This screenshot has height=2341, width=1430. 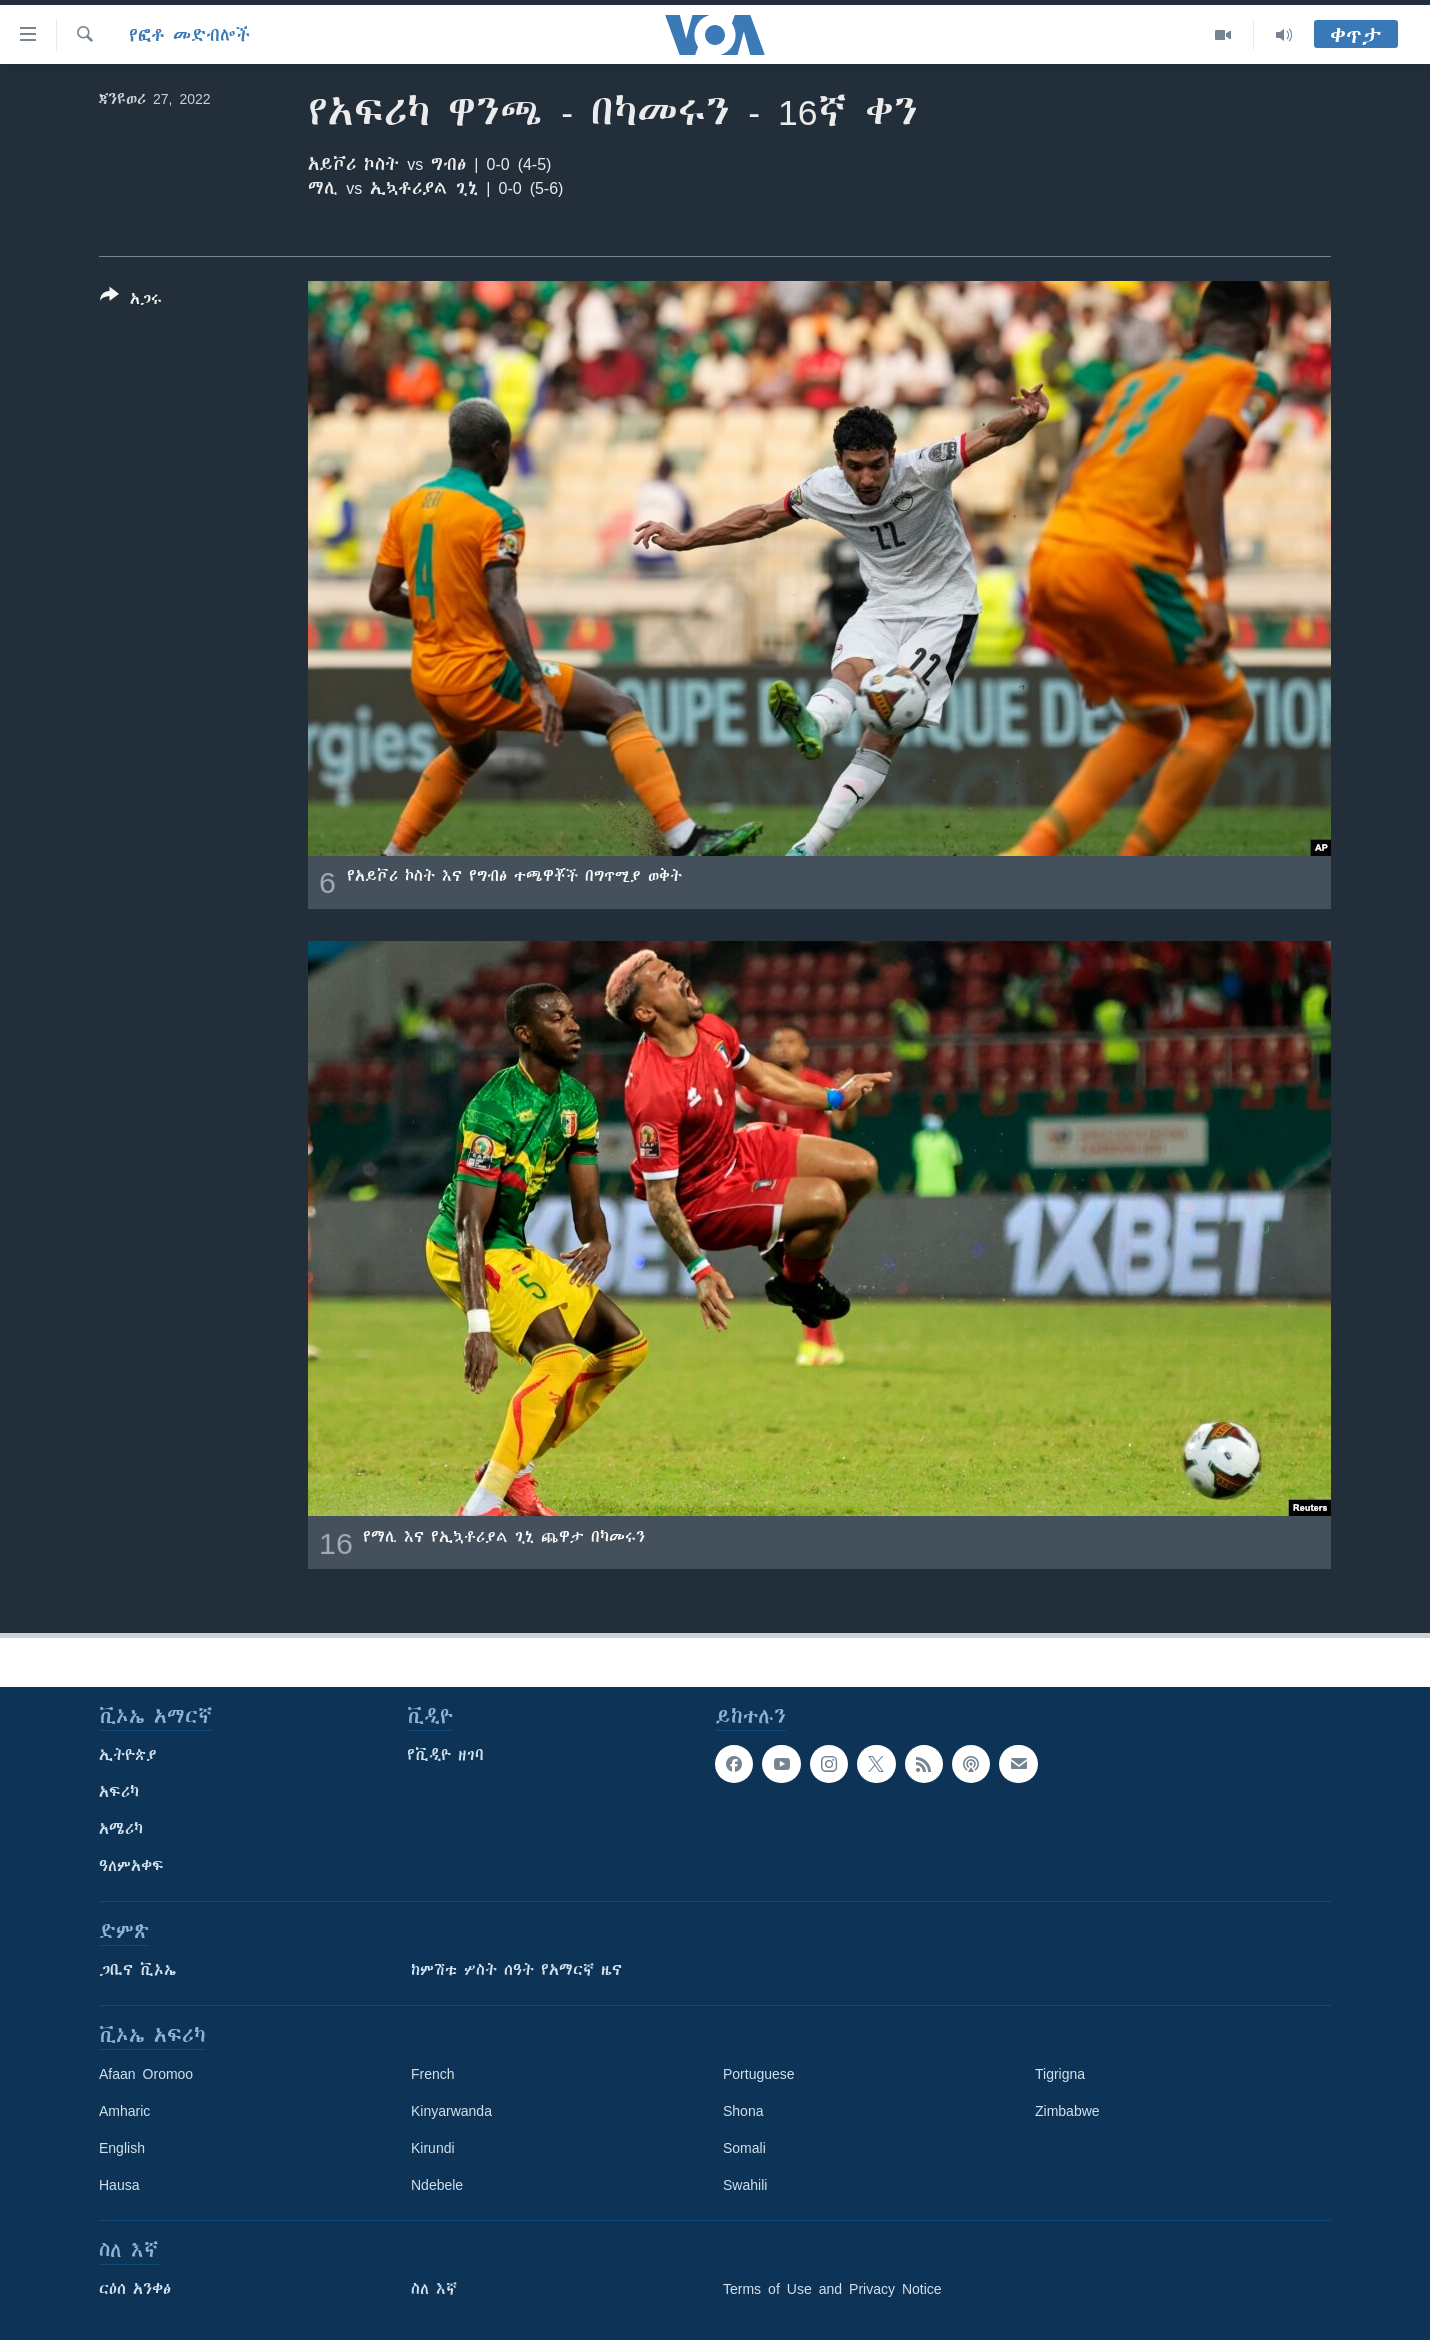 I want to click on ጋቢና ቪኦኤ, so click(x=137, y=1970).